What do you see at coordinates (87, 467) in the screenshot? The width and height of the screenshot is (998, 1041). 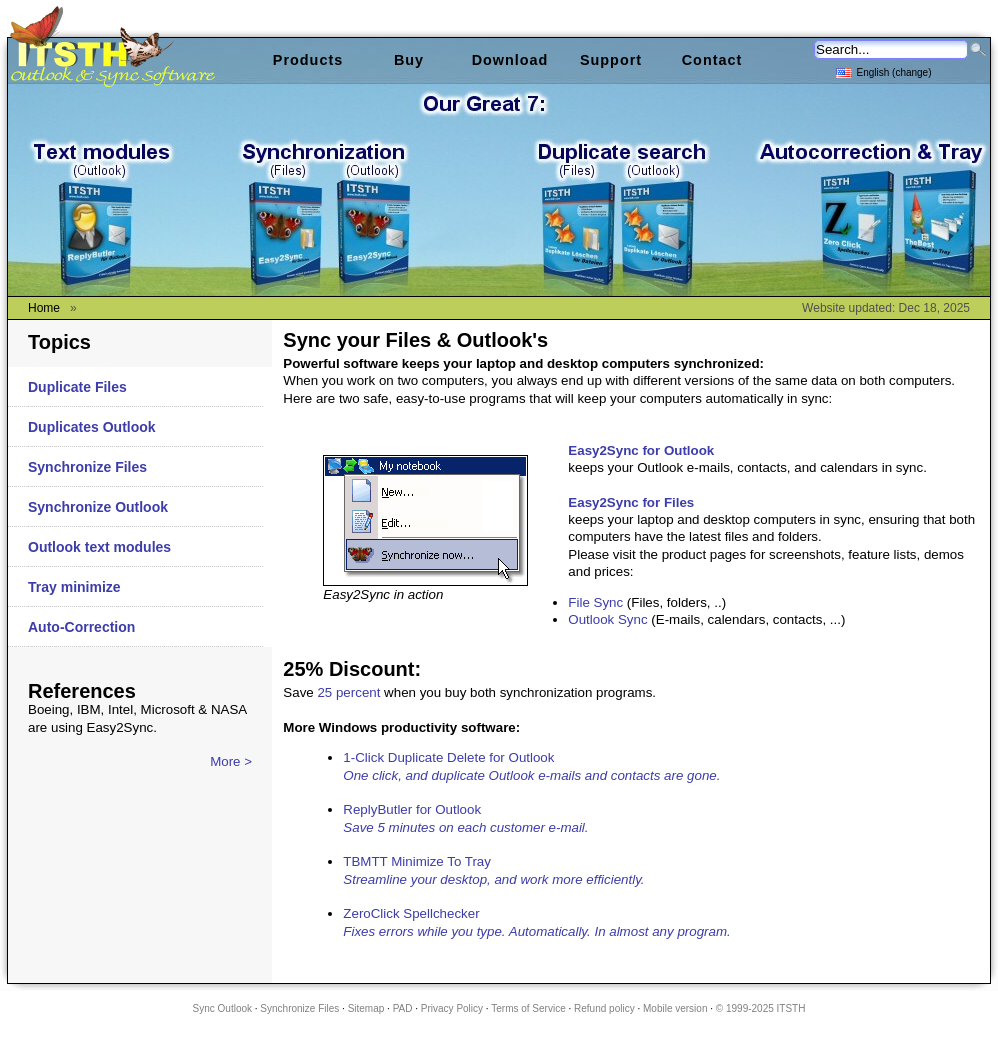 I see `Synchronize Files` at bounding box center [87, 467].